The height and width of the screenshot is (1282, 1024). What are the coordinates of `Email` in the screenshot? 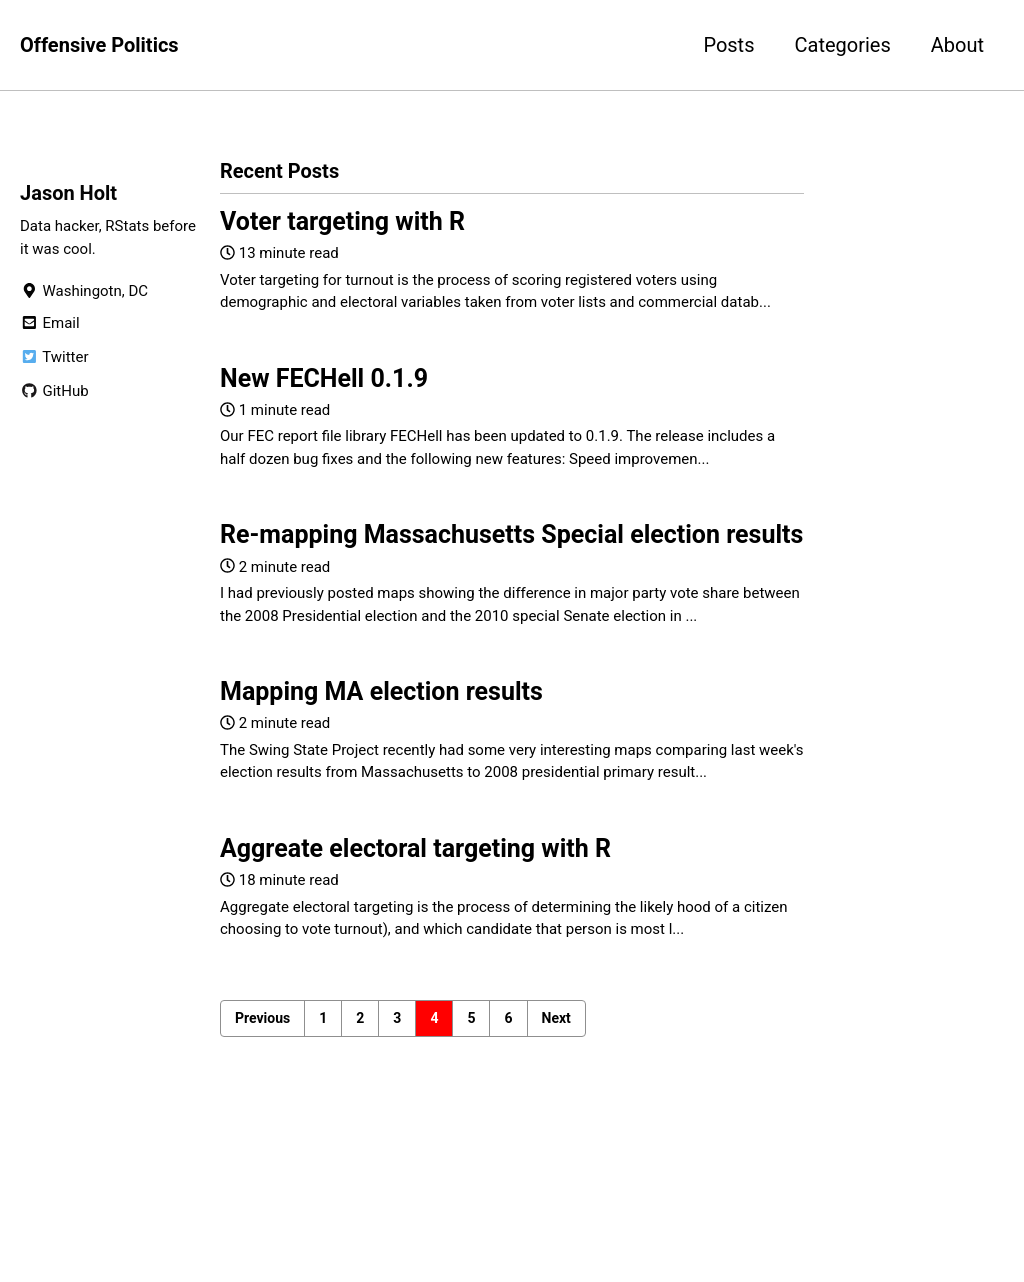 It's located at (50, 323).